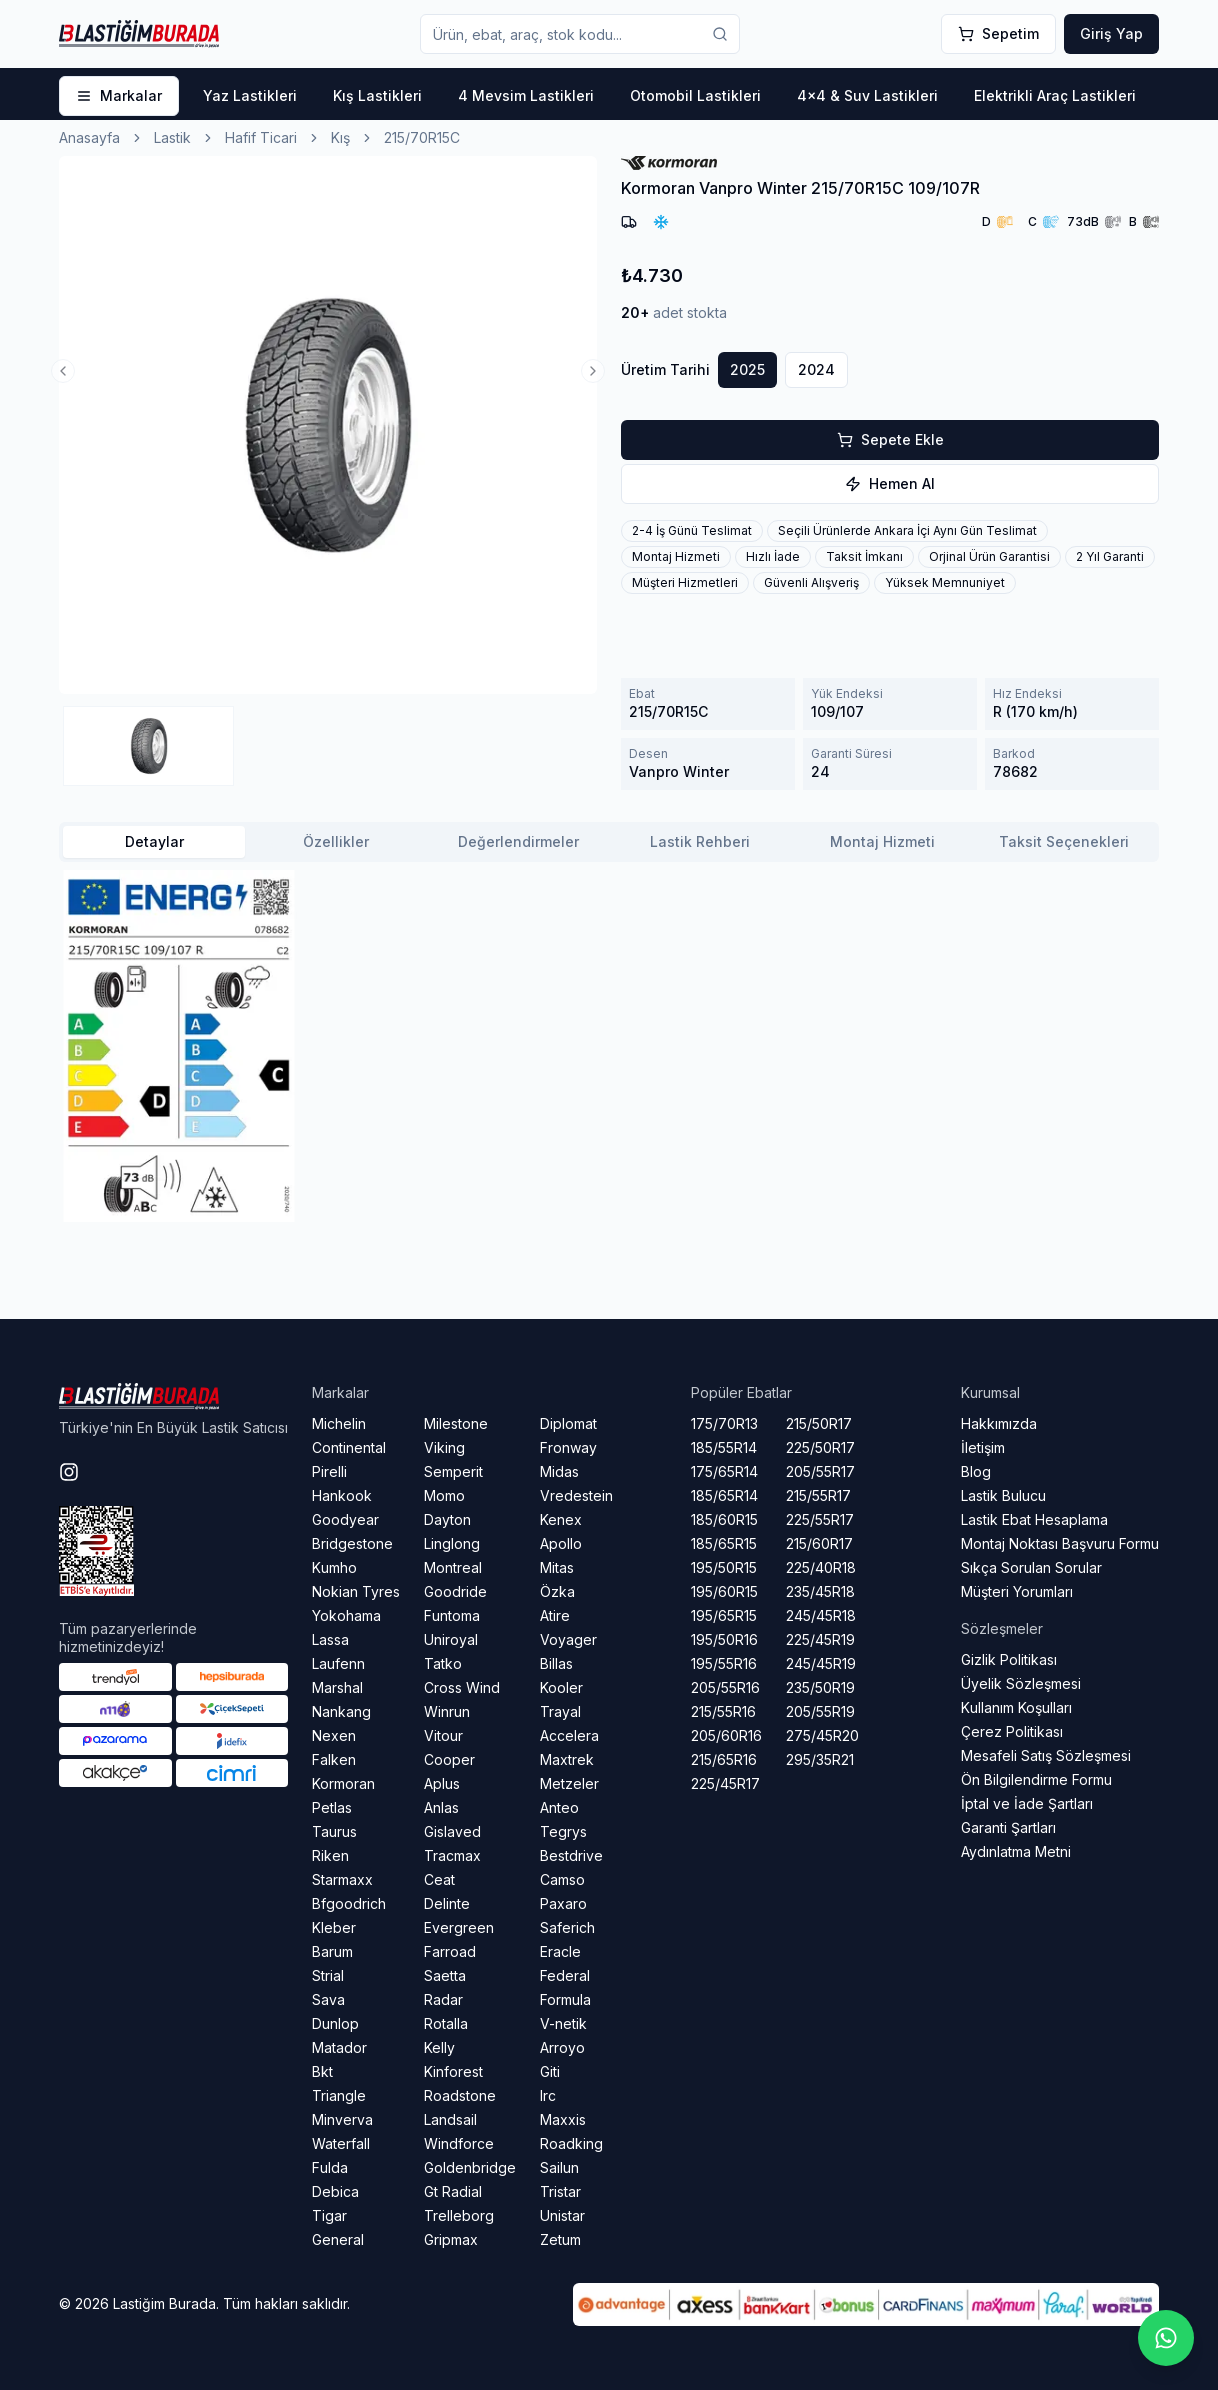 This screenshot has height=2390, width=1218. What do you see at coordinates (818, 1495) in the screenshot?
I see `215/55R17` at bounding box center [818, 1495].